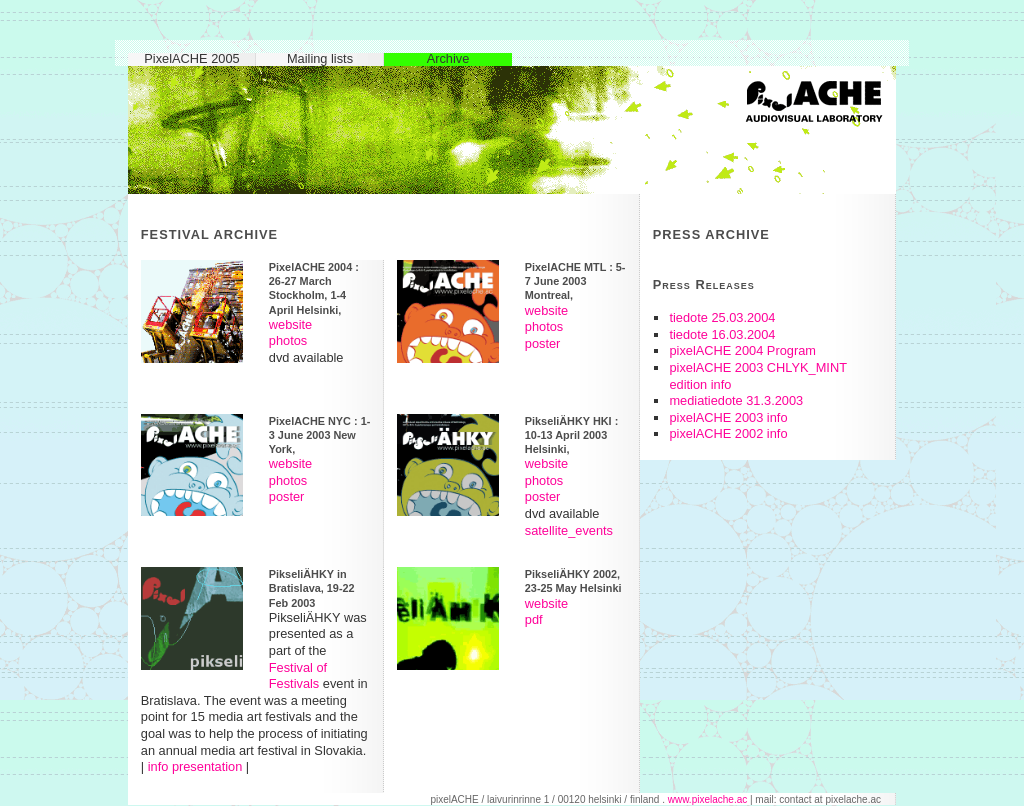 The height and width of the screenshot is (806, 1024). What do you see at coordinates (191, 59) in the screenshot?
I see `PixelACHE 2005` at bounding box center [191, 59].